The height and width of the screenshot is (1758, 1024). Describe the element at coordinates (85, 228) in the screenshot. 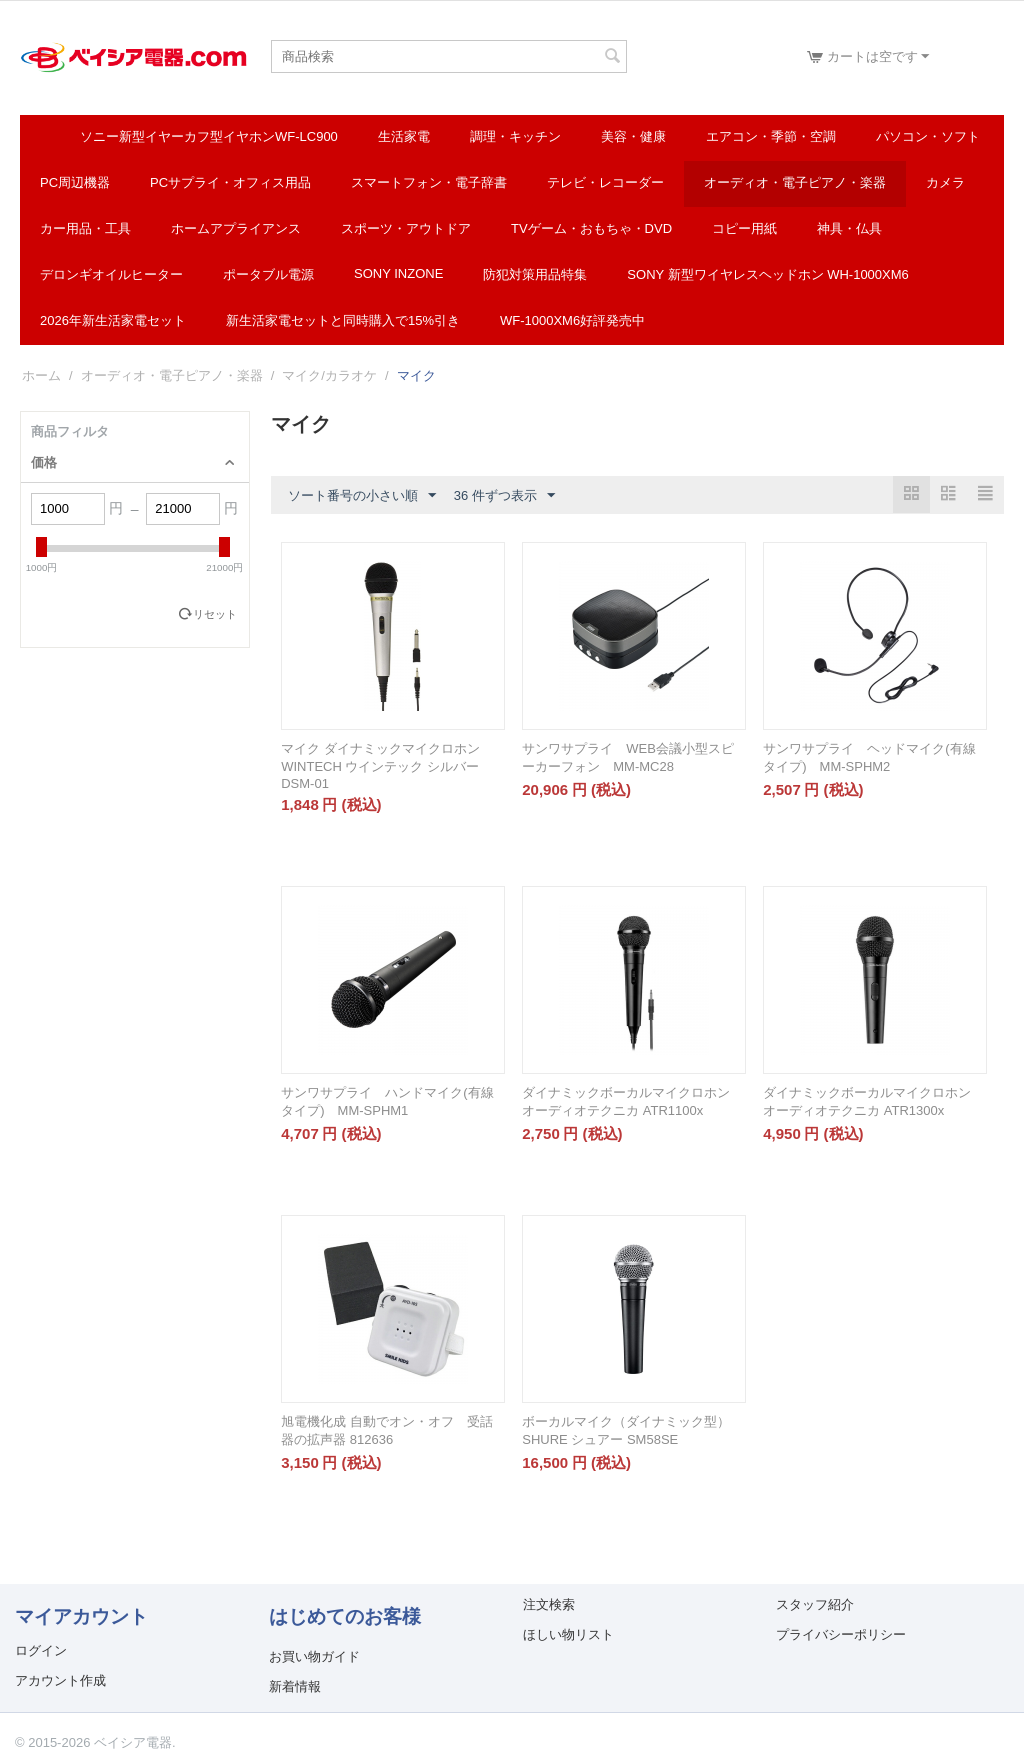

I see `カー用品・工具` at that location.